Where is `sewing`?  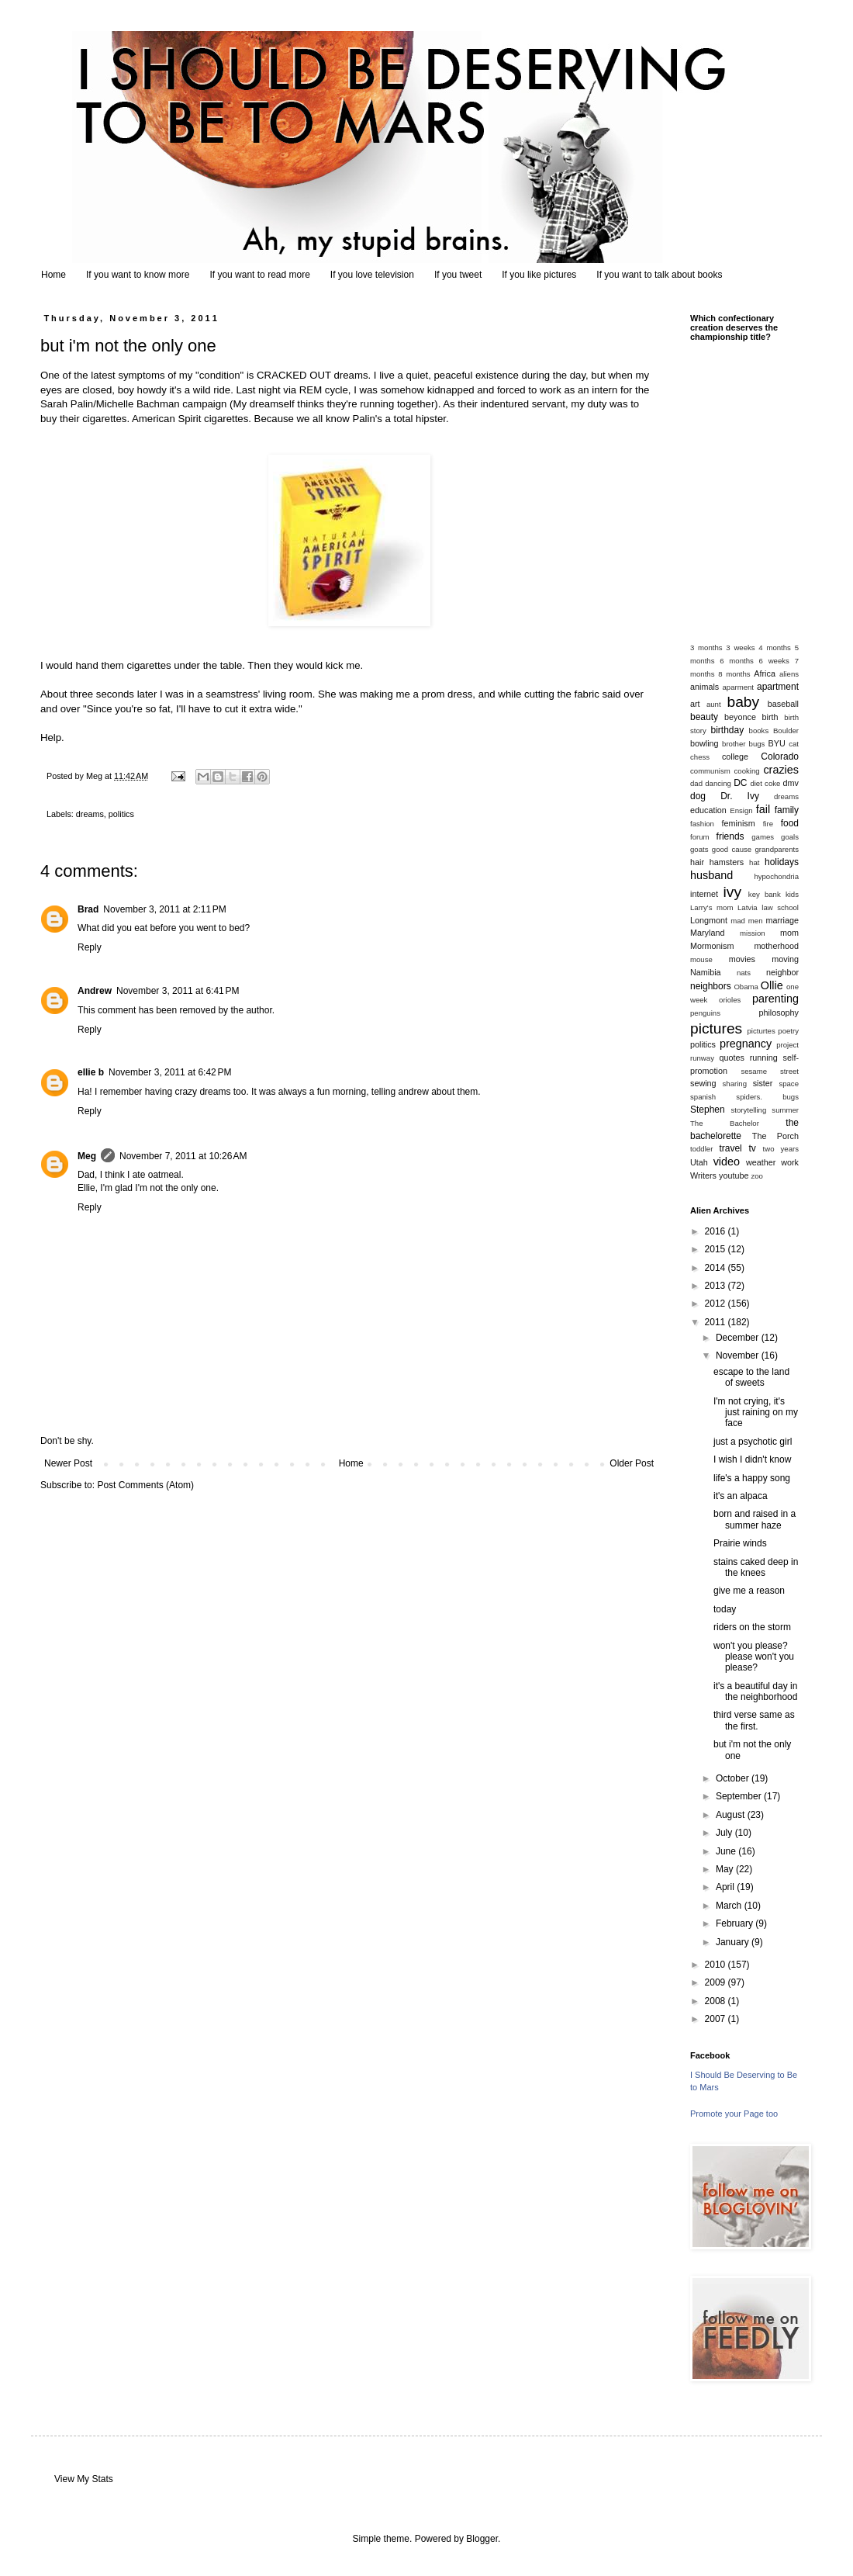 sewing is located at coordinates (703, 1083).